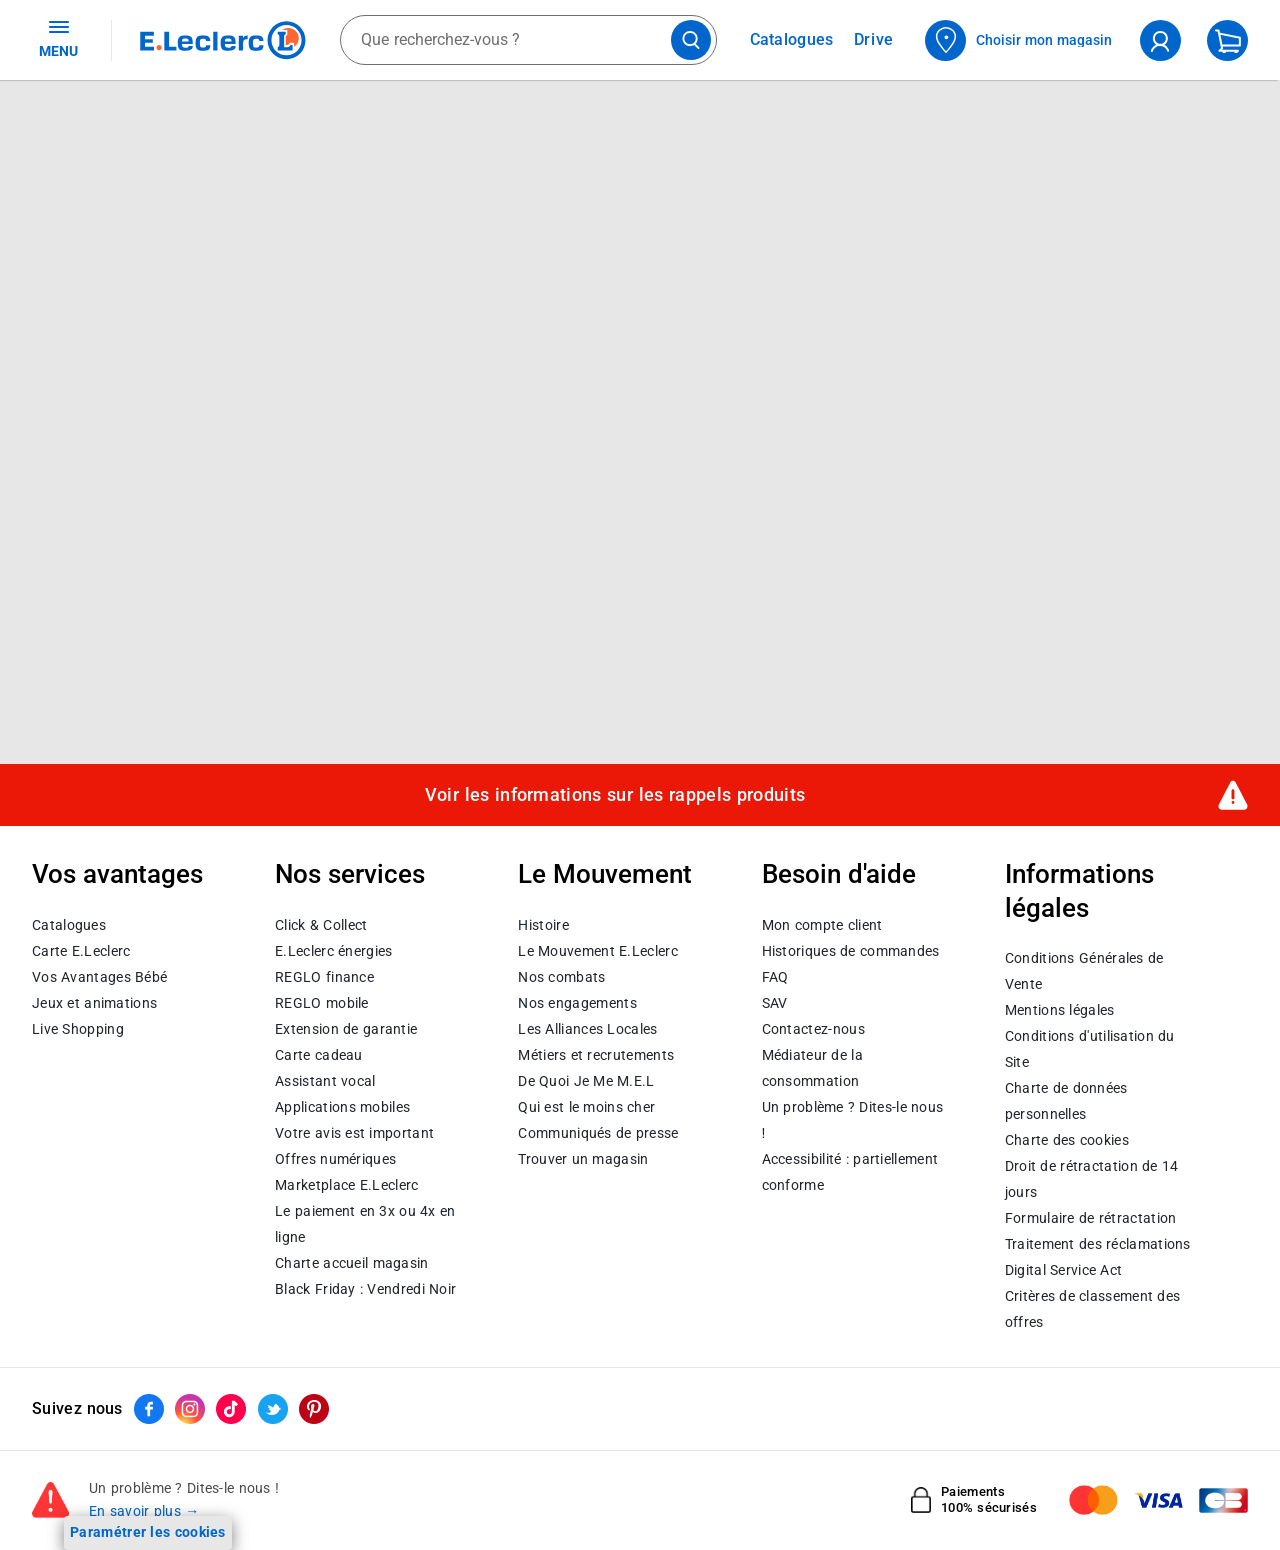 The image size is (1280, 1550). I want to click on Black Friday : Vendredi Noir, so click(365, 1289).